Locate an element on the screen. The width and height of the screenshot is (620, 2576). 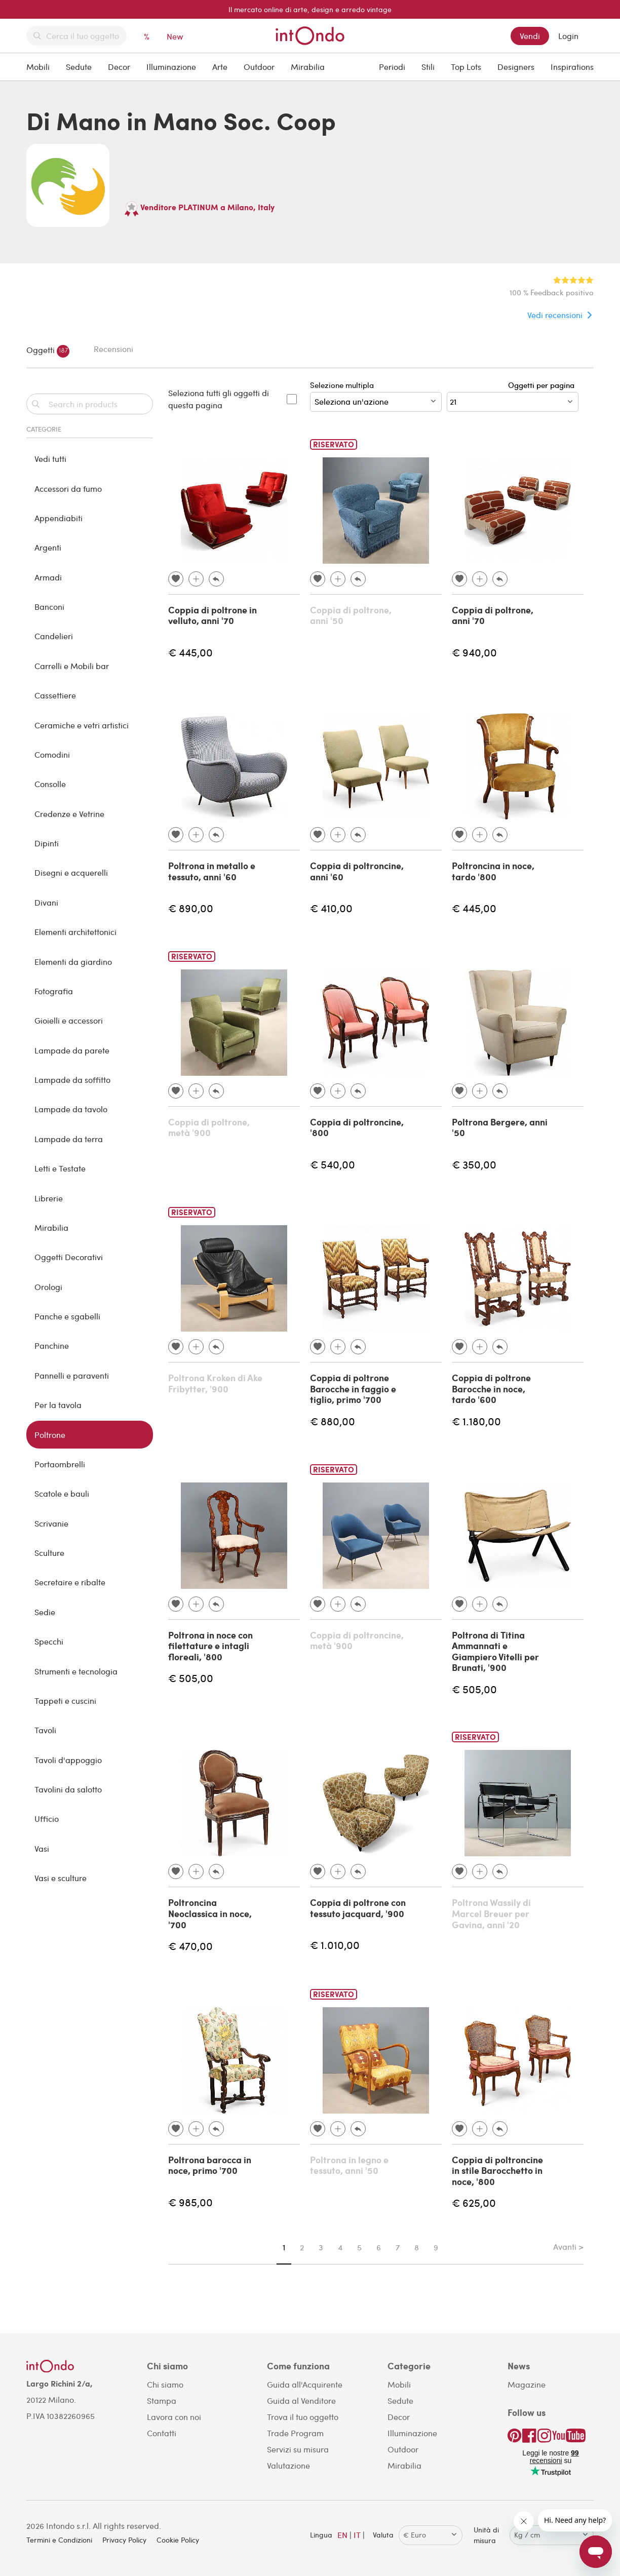
6 [Page 6] is located at coordinates (378, 2247).